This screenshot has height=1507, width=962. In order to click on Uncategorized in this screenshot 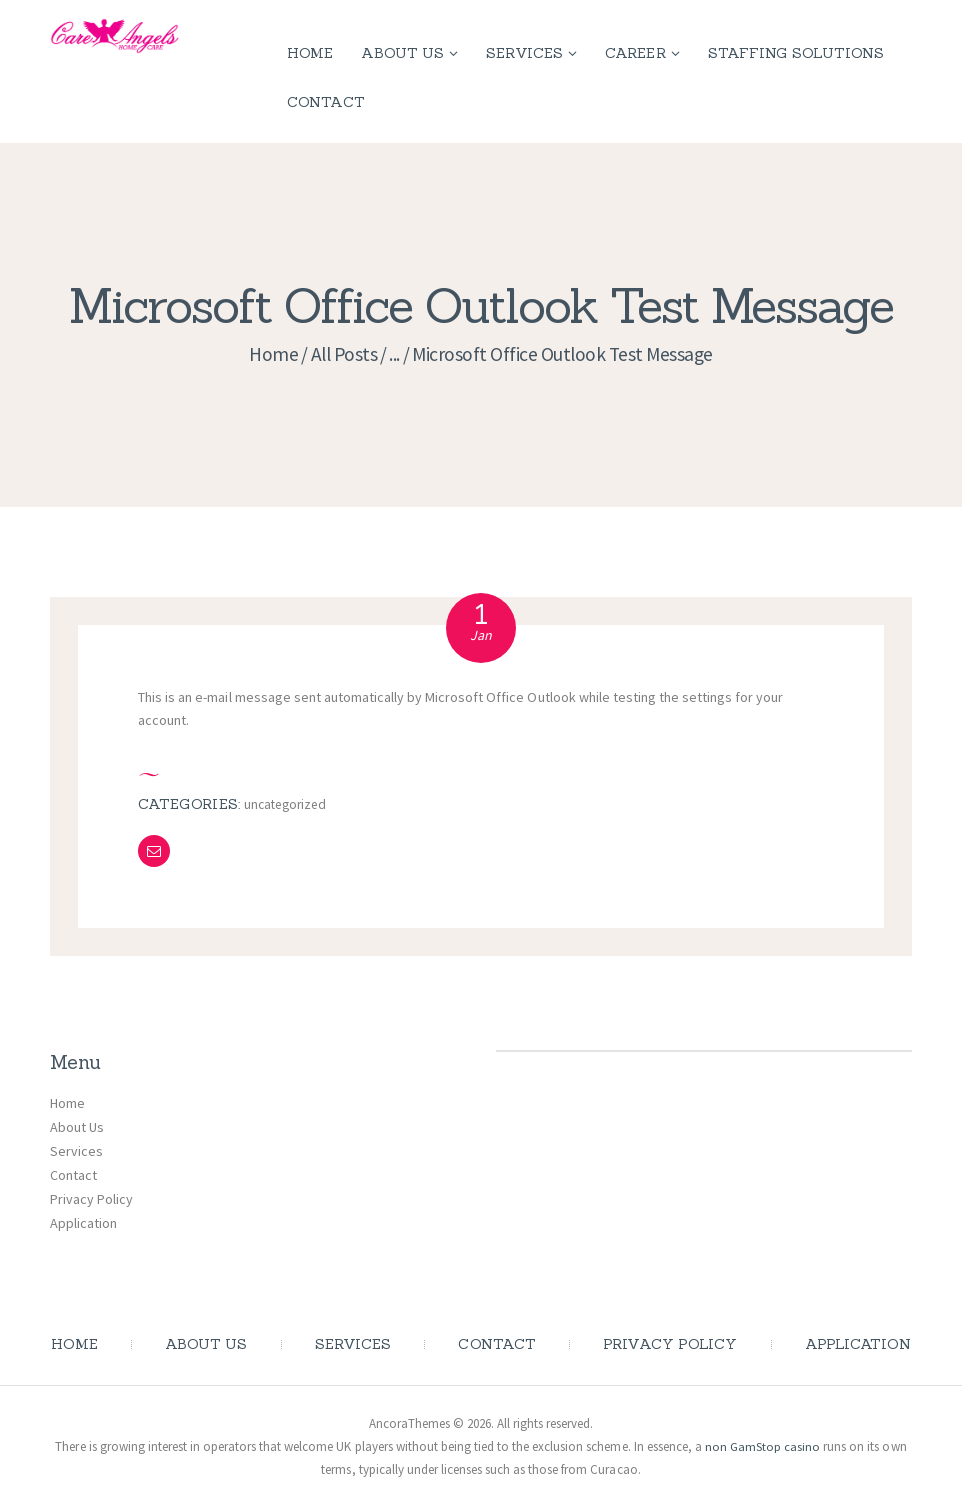, I will do `click(288, 804)`.